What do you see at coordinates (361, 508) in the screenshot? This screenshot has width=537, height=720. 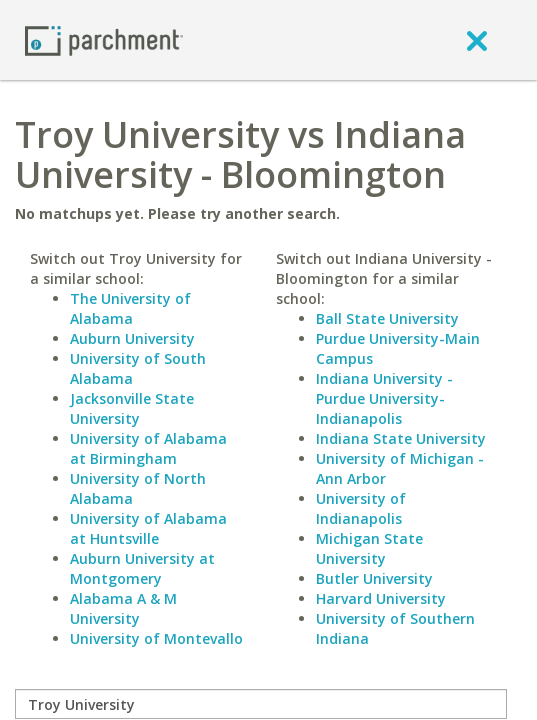 I see `University of Indianapolis` at bounding box center [361, 508].